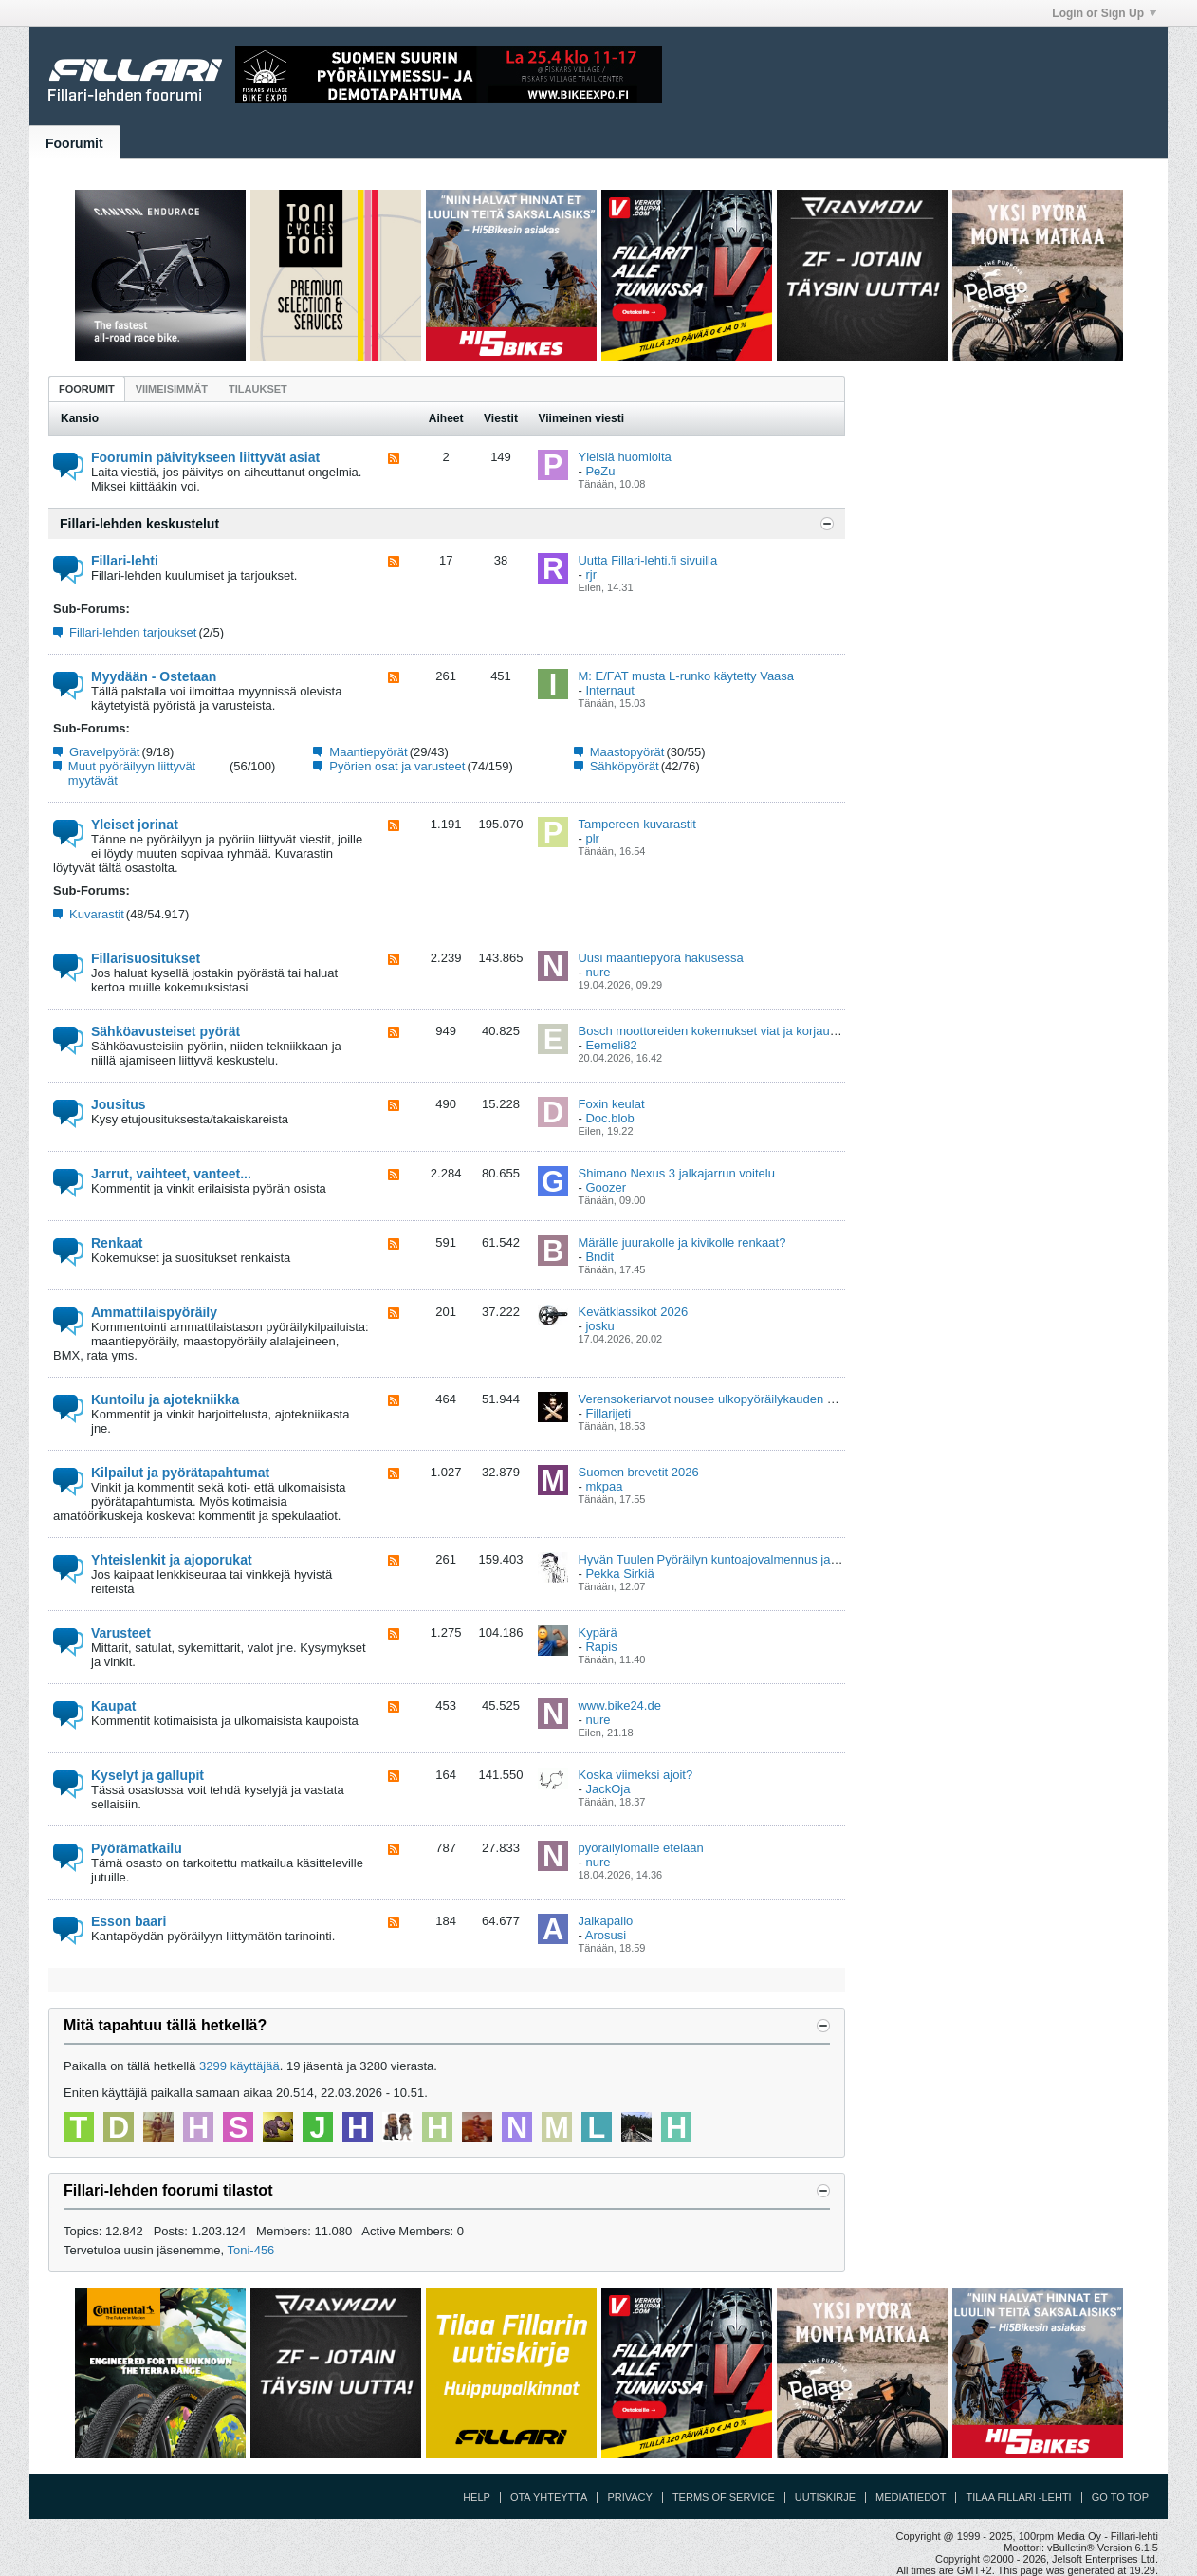  I want to click on Fillari-lehden tarjoukset, so click(132, 632).